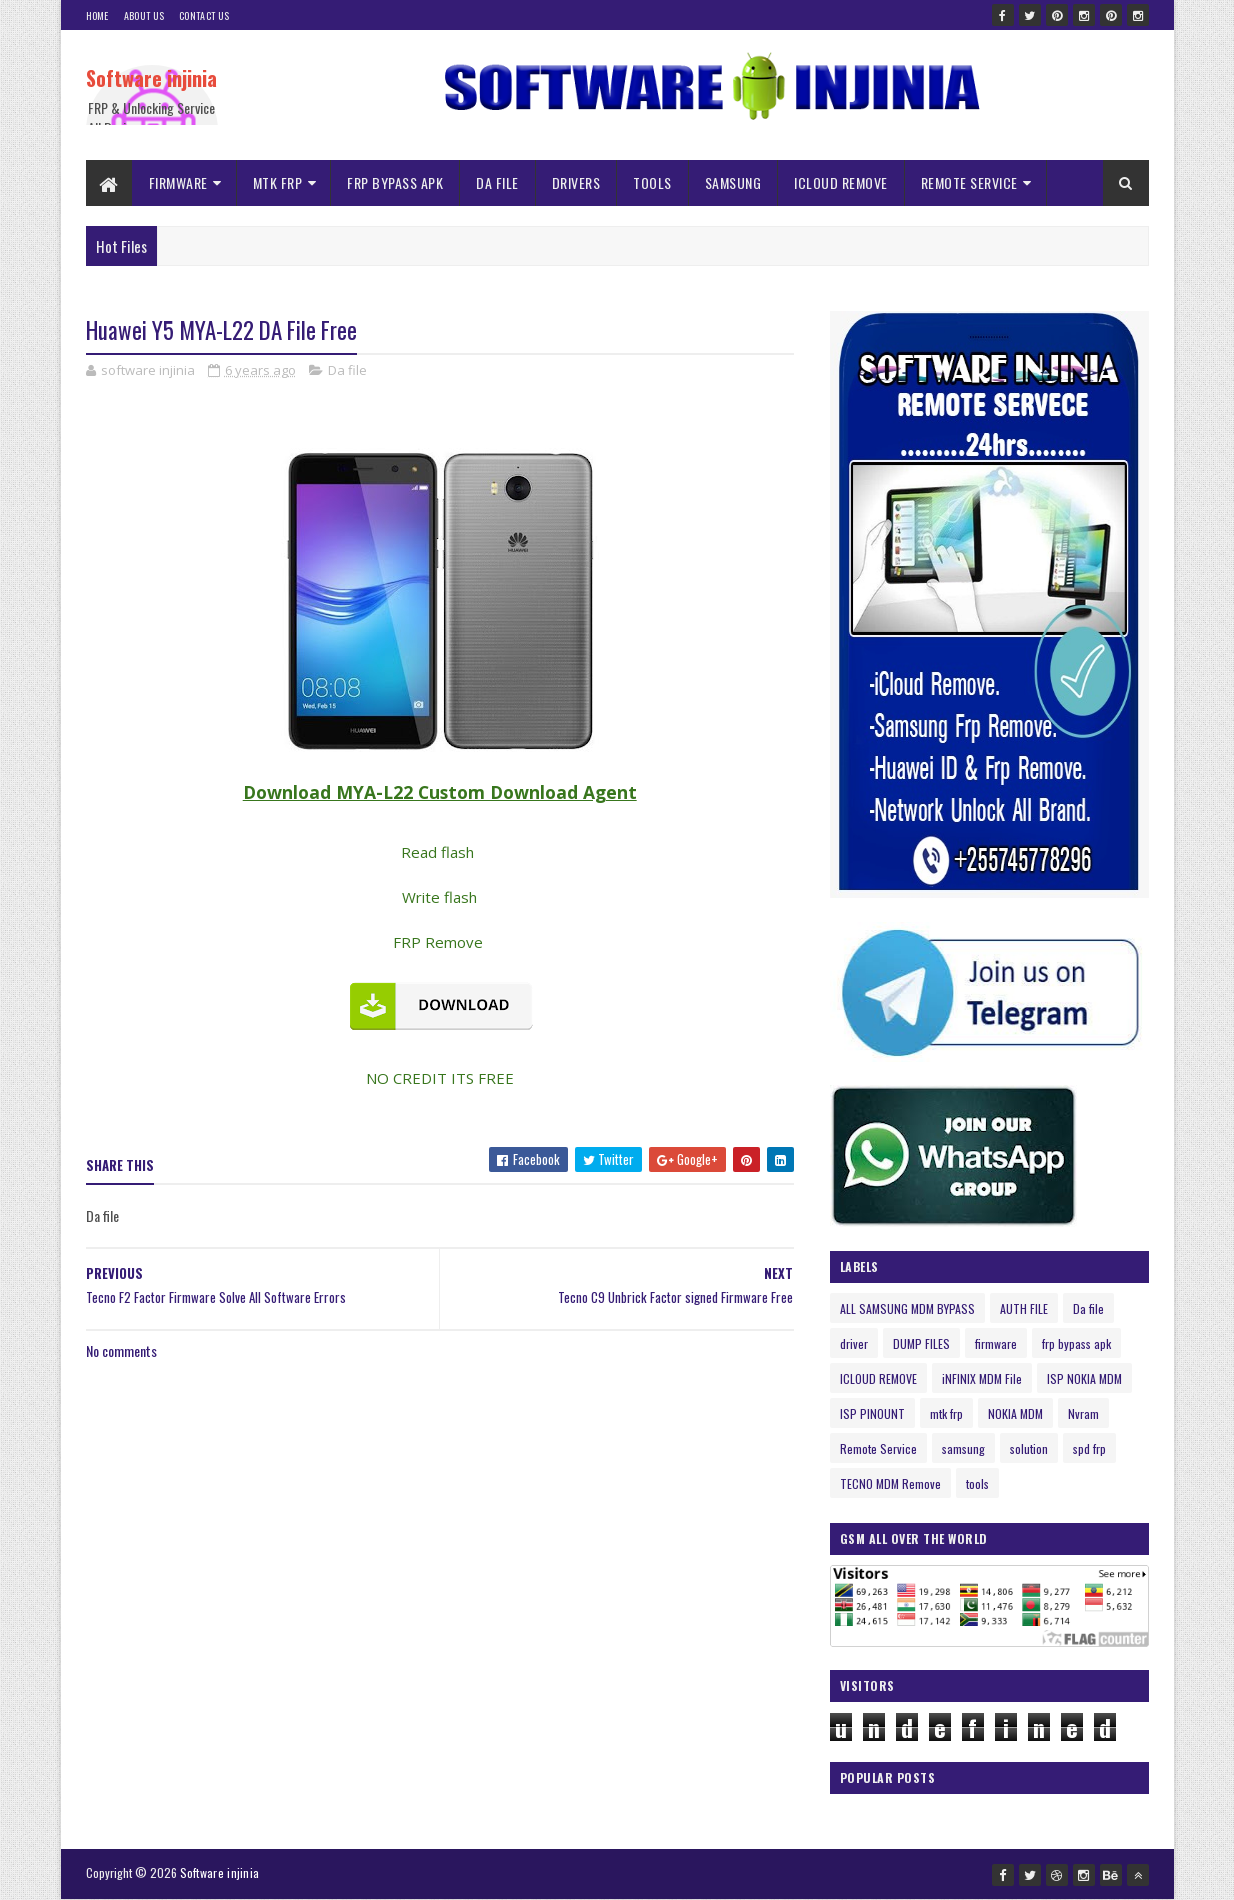 The height and width of the screenshot is (1900, 1234). I want to click on Software injinia, so click(151, 78).